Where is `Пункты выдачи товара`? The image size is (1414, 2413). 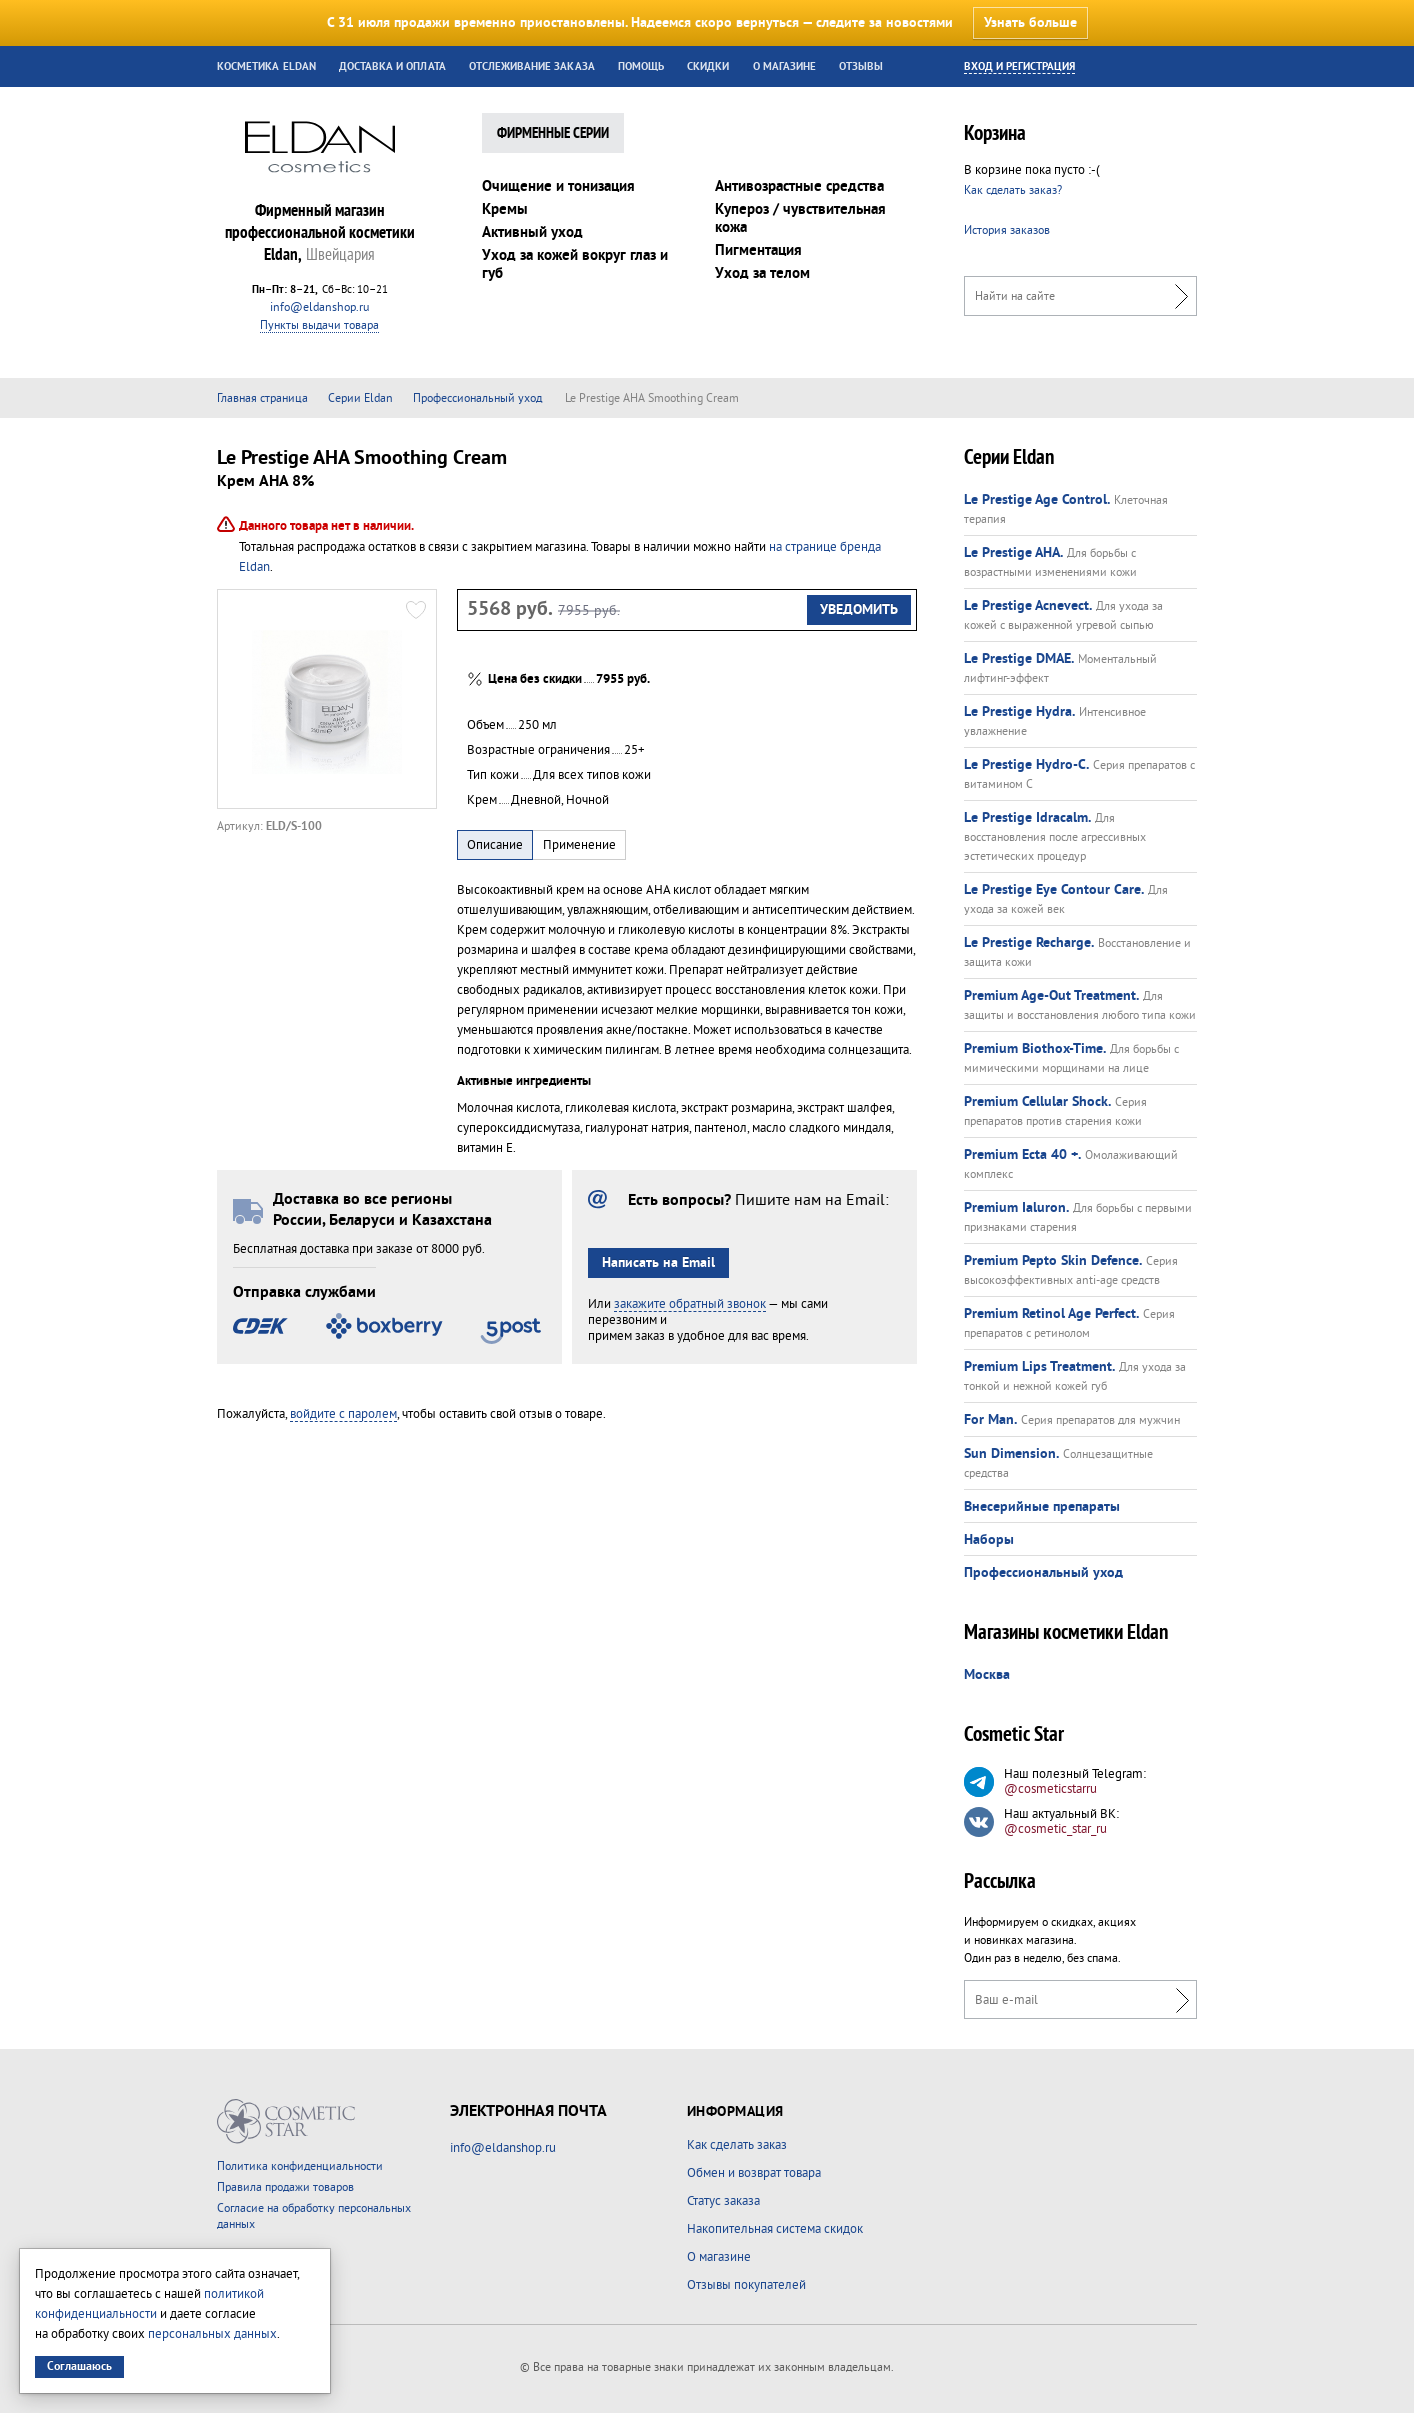
Пункты выдачи товара is located at coordinates (319, 325).